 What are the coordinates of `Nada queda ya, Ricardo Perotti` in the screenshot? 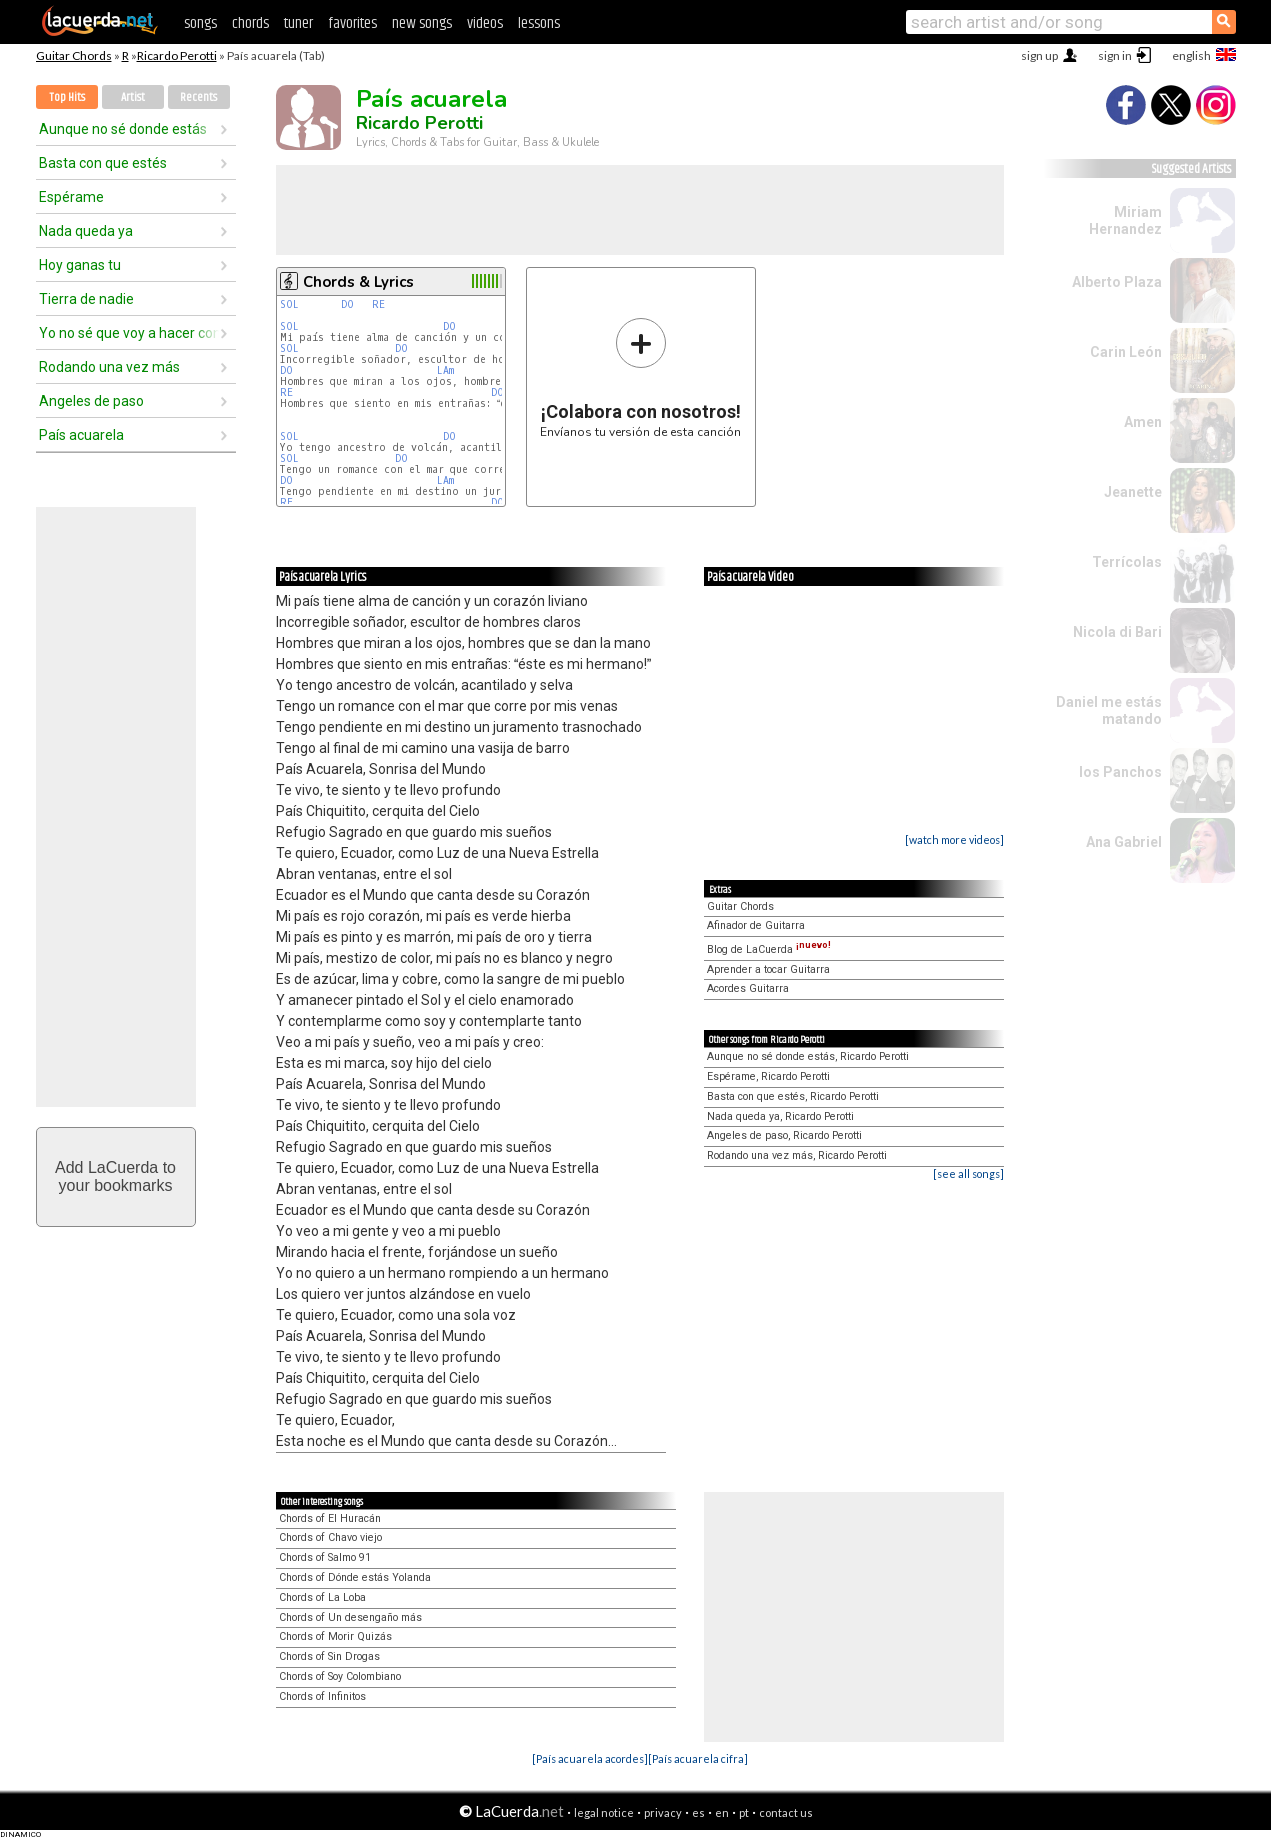 It's located at (780, 1116).